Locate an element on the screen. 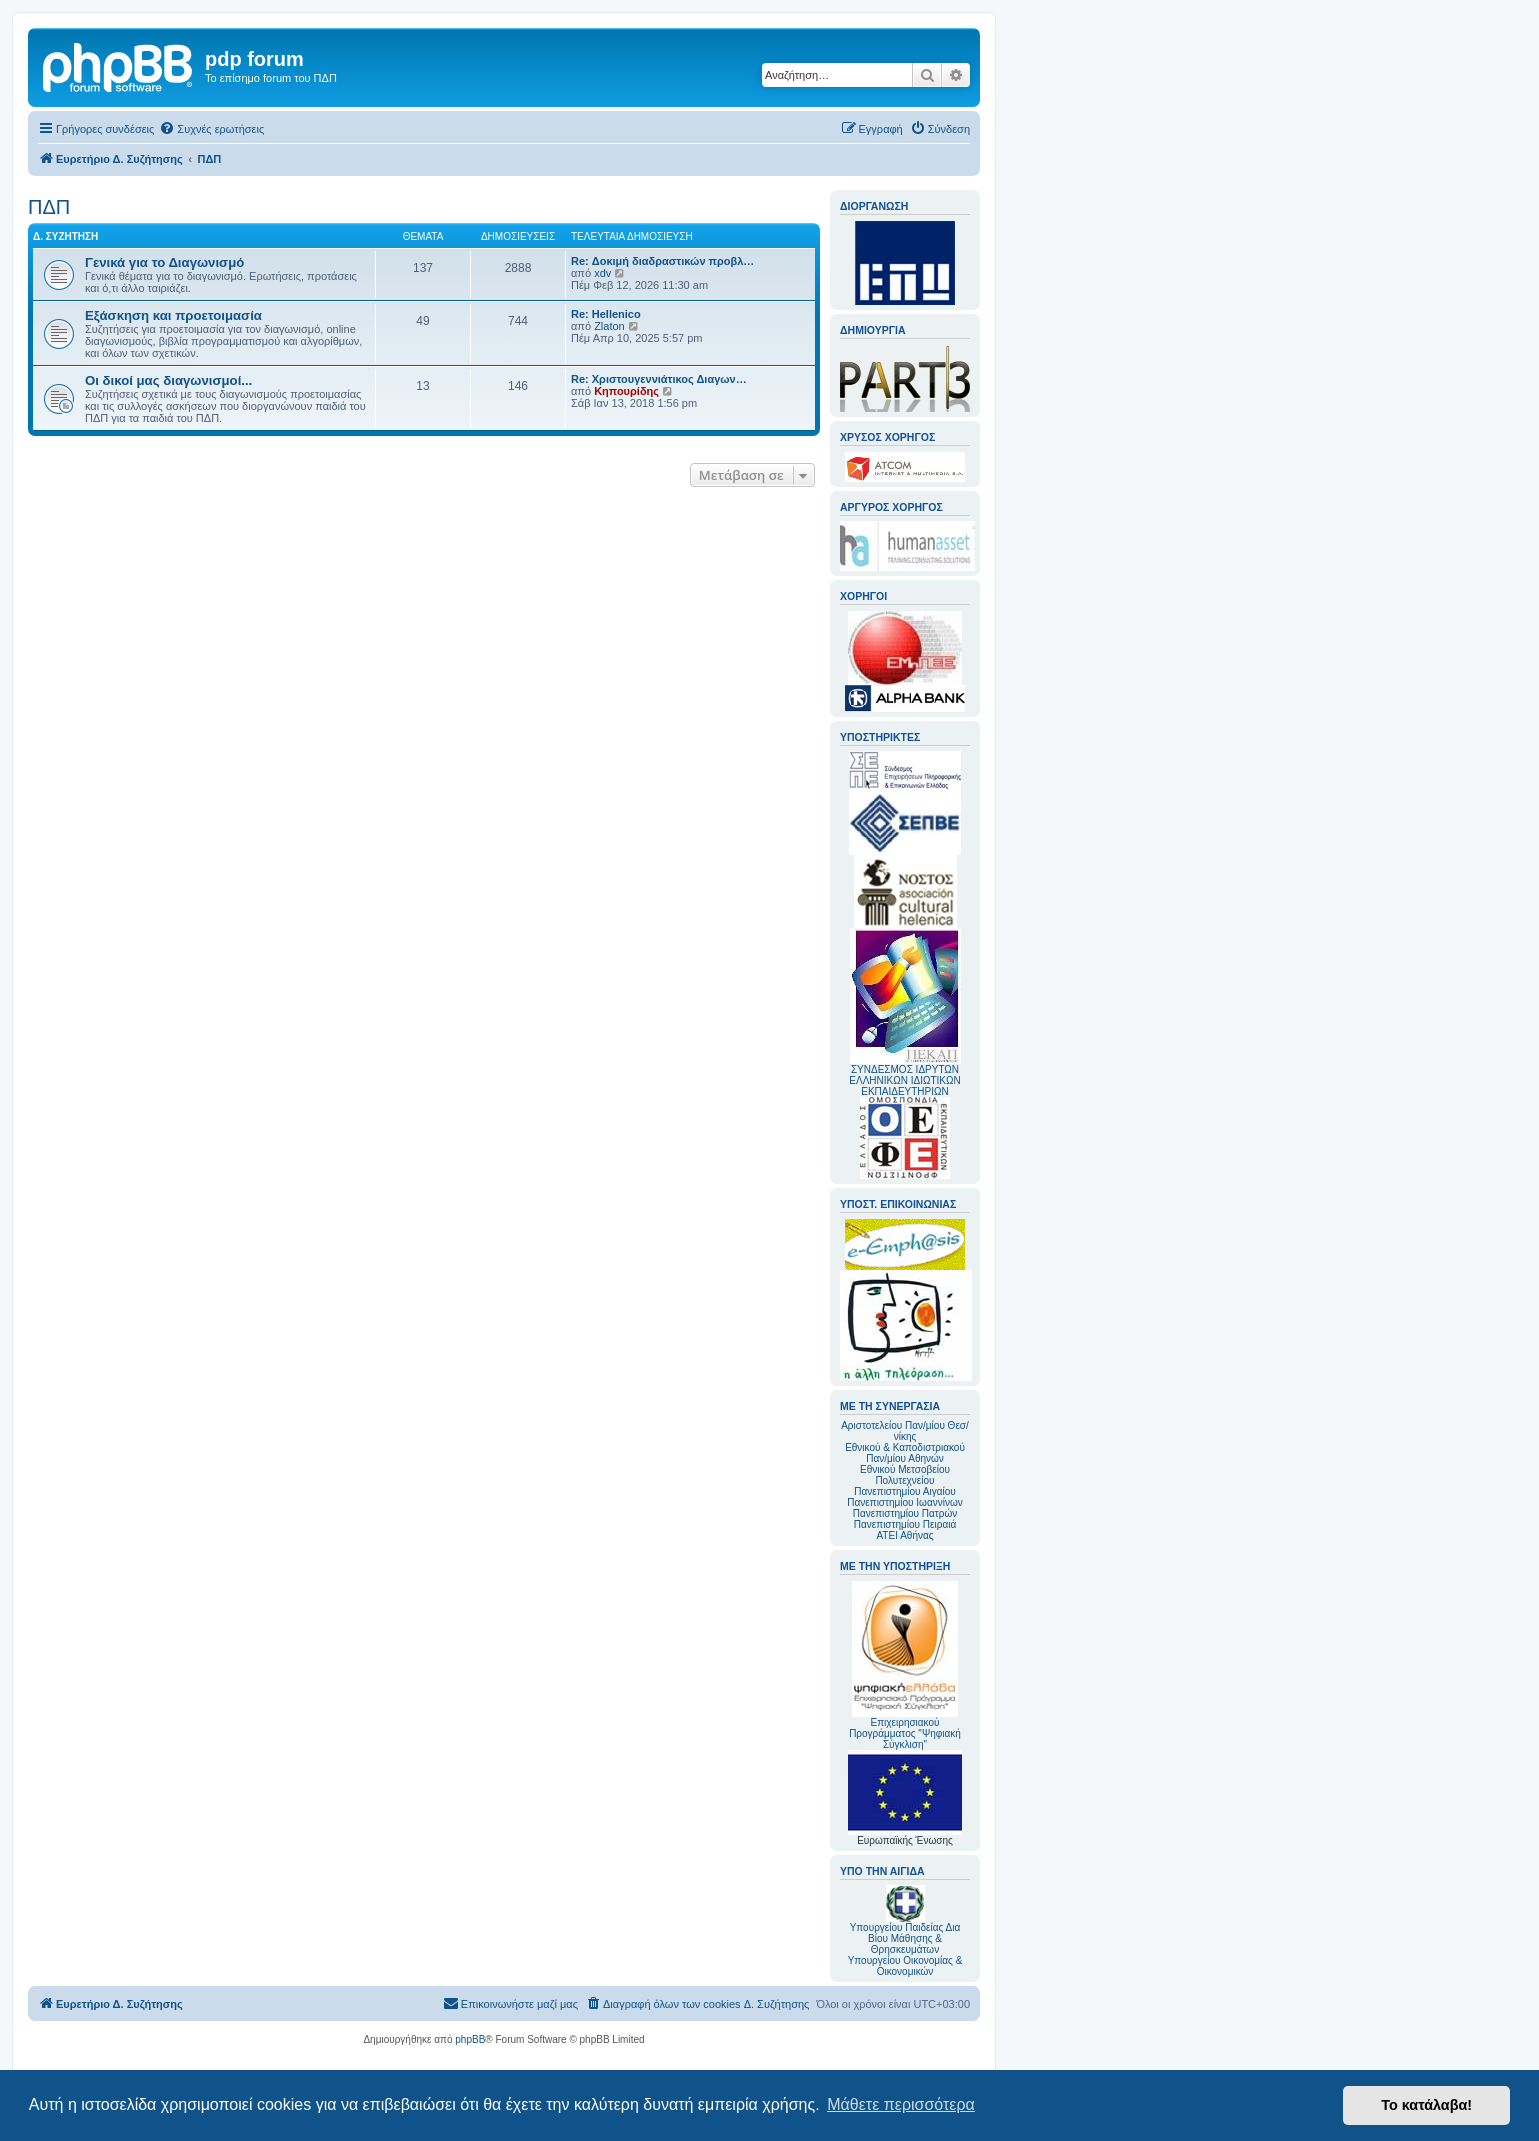 This screenshot has width=1539, height=2141. phpBB is located at coordinates (470, 2039).